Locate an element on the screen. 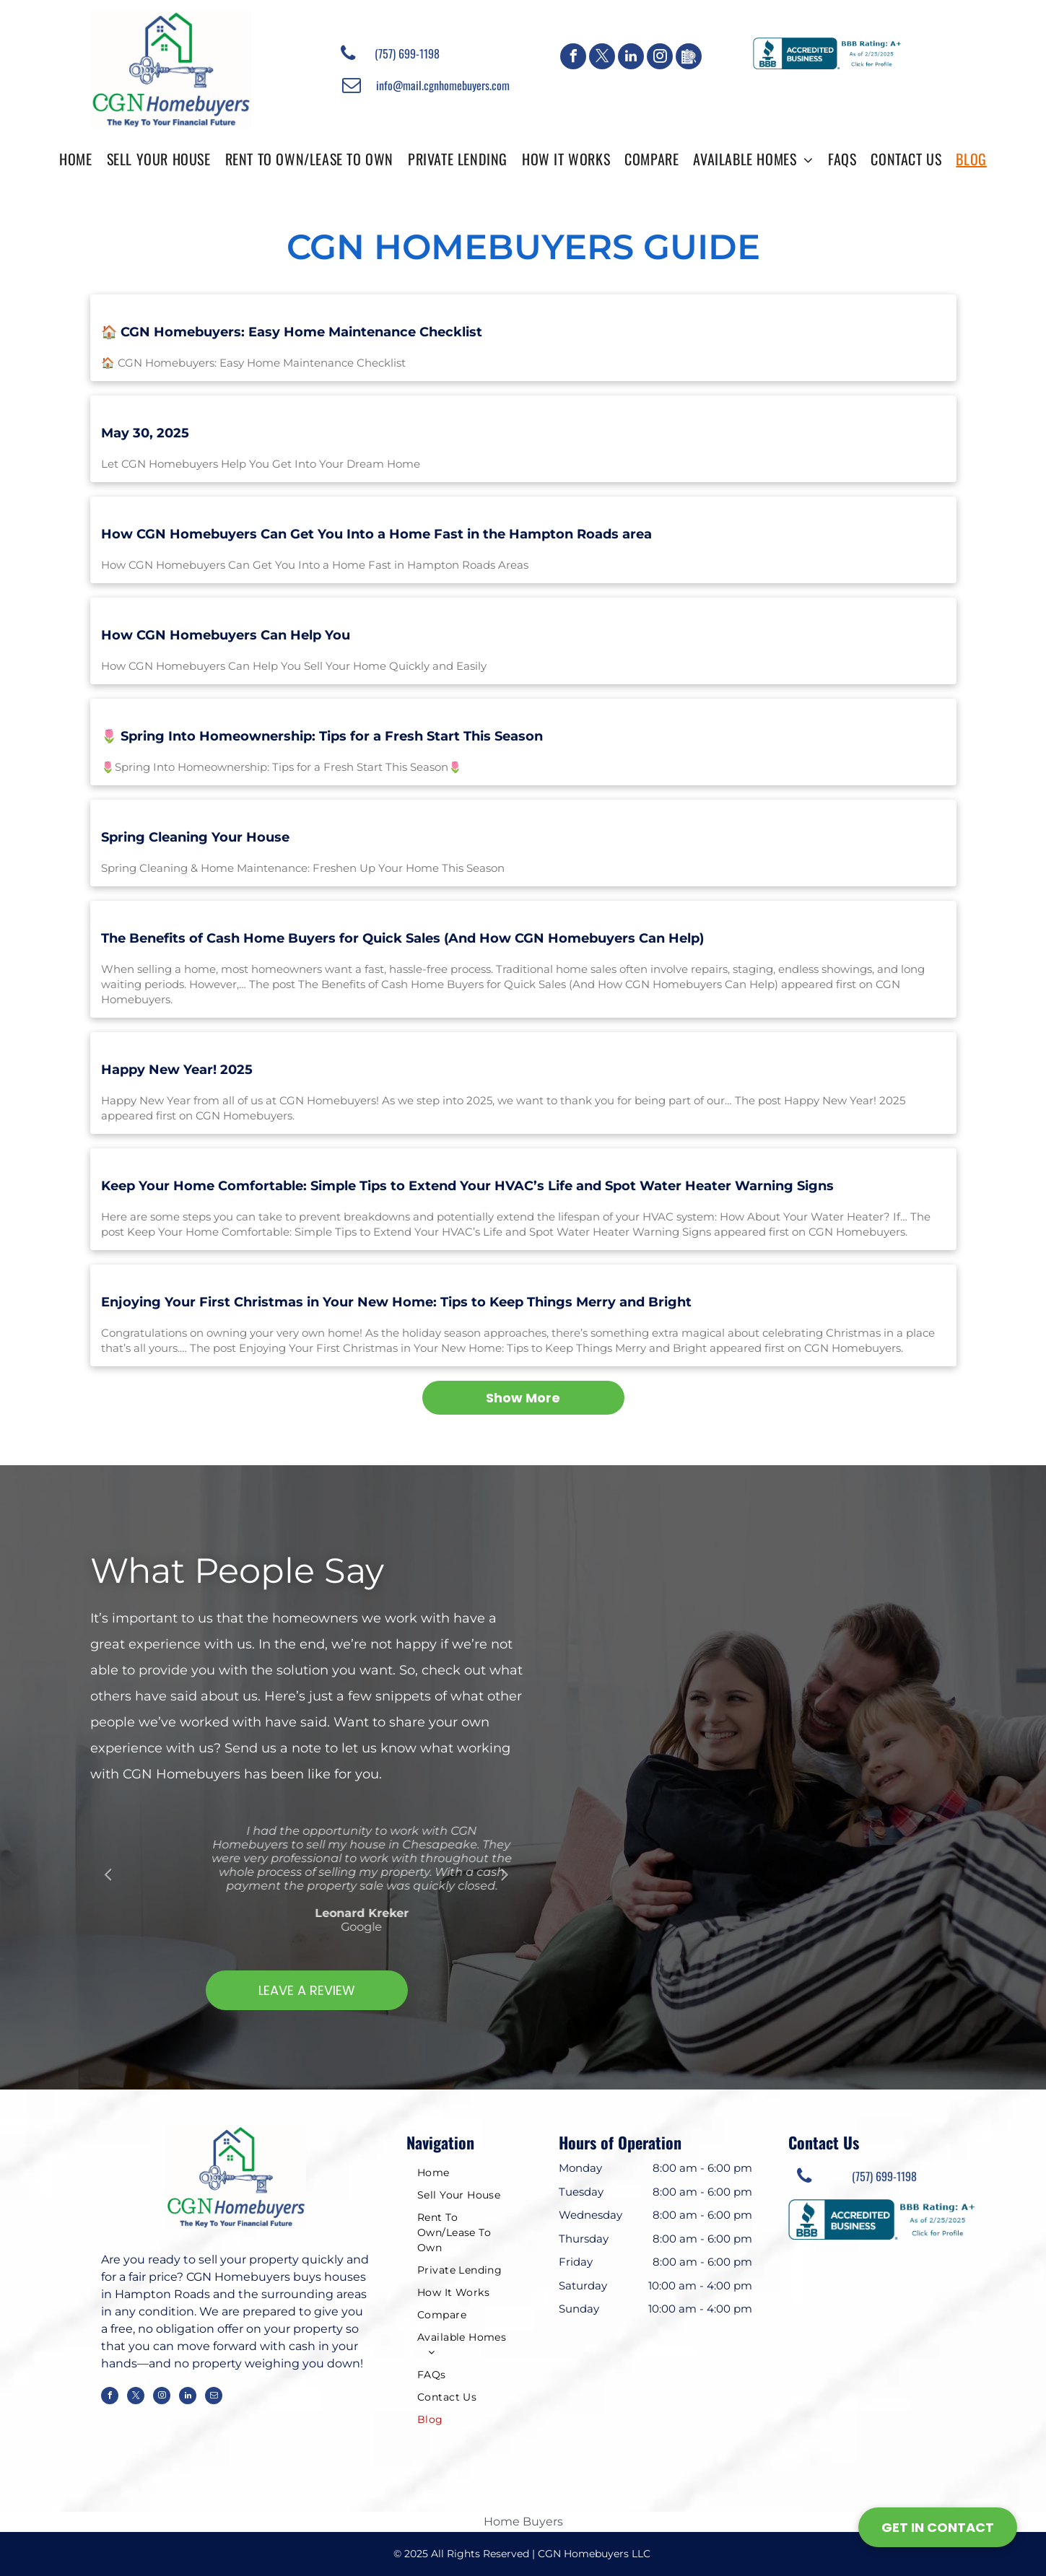 Image resolution: width=1046 pixels, height=2576 pixels. Previous is located at coordinates (108, 1874).